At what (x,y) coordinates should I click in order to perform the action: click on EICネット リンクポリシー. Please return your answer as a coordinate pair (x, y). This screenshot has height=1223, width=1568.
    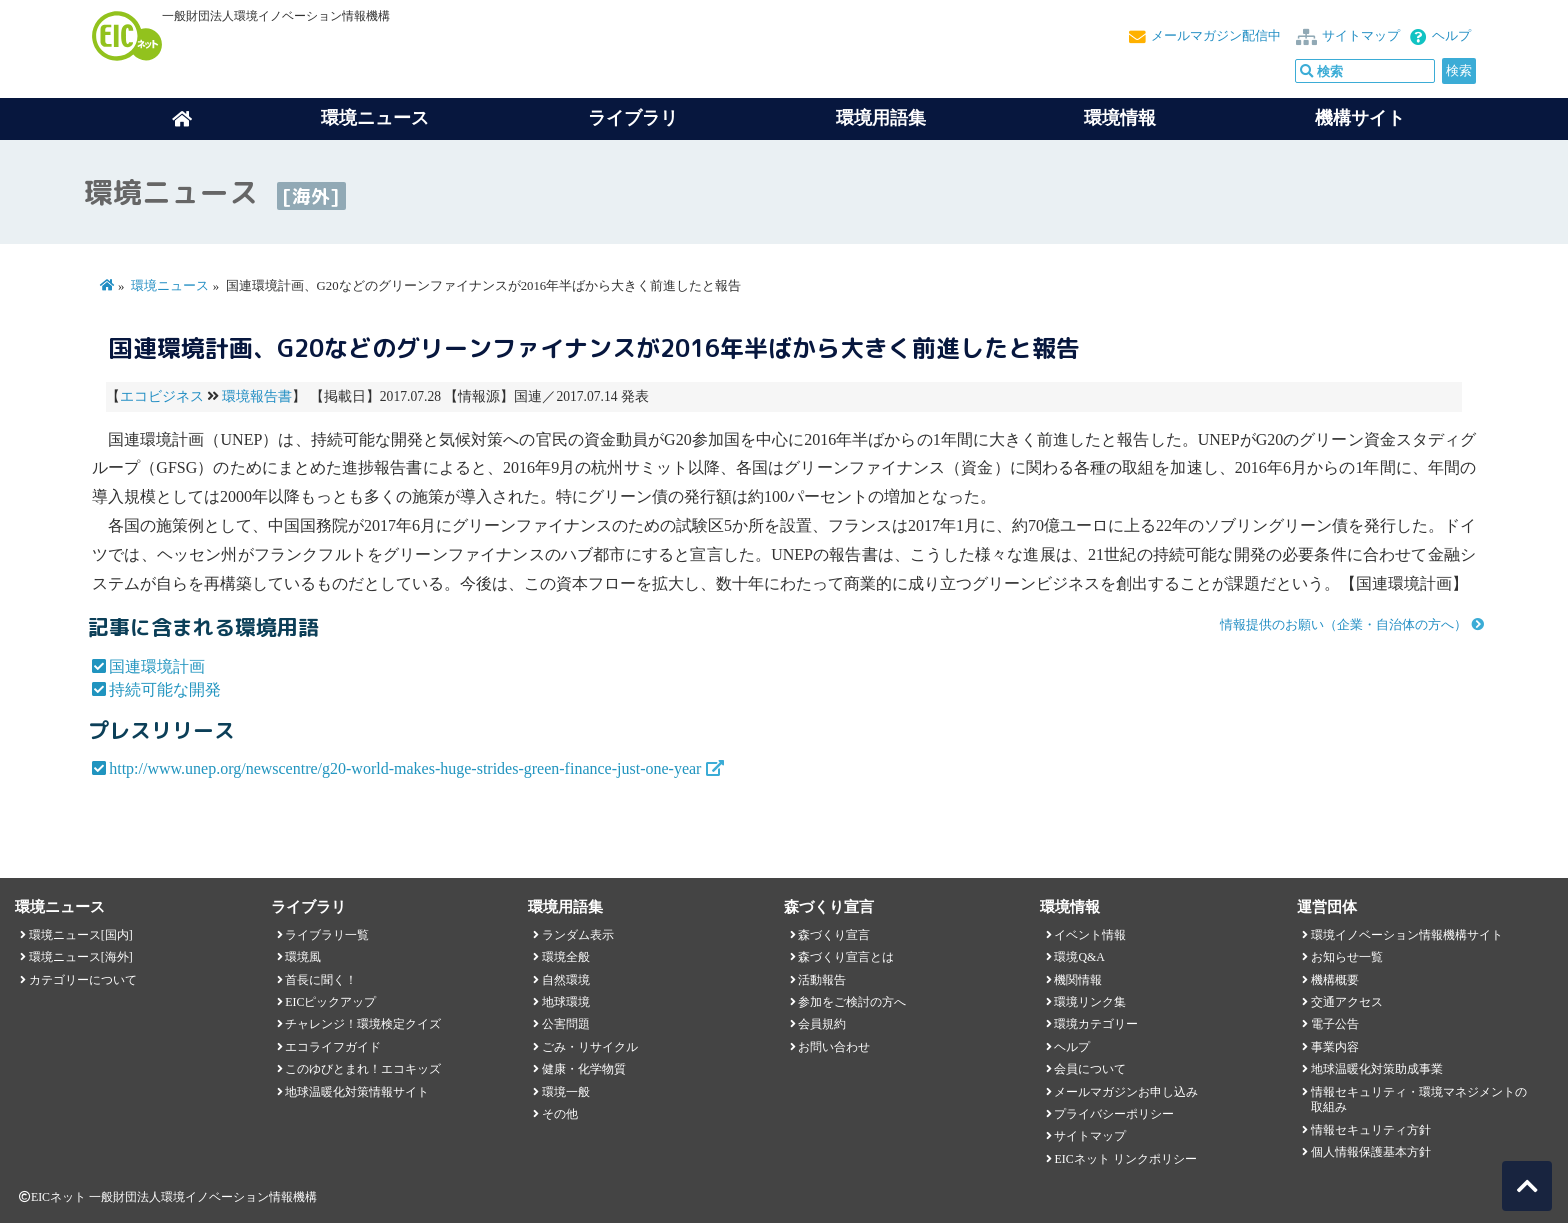
    Looking at the image, I should click on (1125, 1159).